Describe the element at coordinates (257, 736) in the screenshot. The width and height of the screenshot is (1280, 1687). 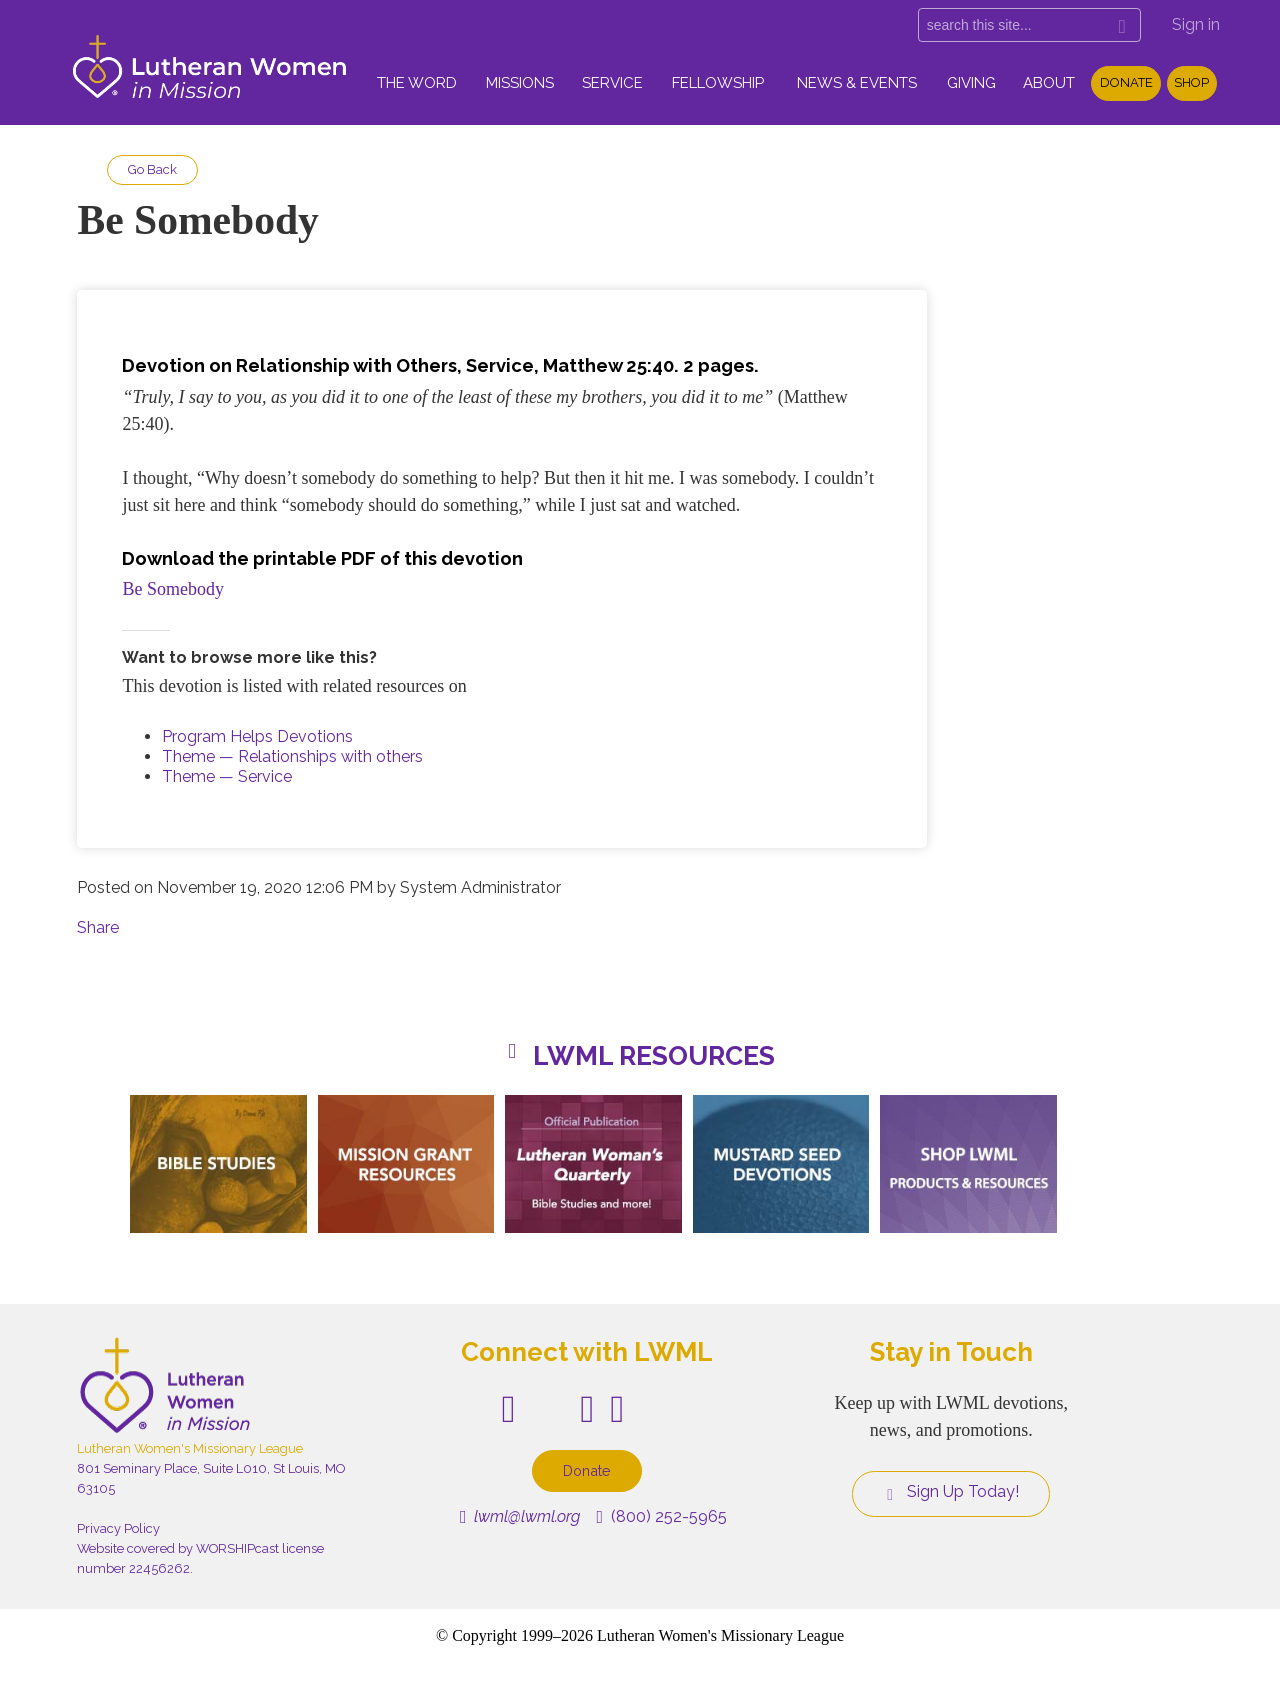
I see `Program Helps Devotions` at that location.